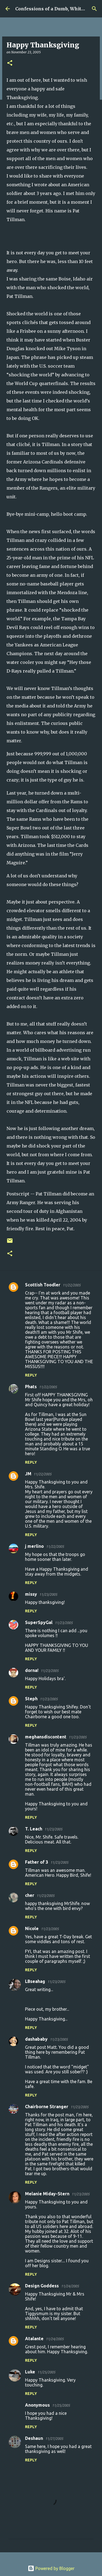  Describe the element at coordinates (48, 1594) in the screenshot. I see `11/23/2005` at that location.